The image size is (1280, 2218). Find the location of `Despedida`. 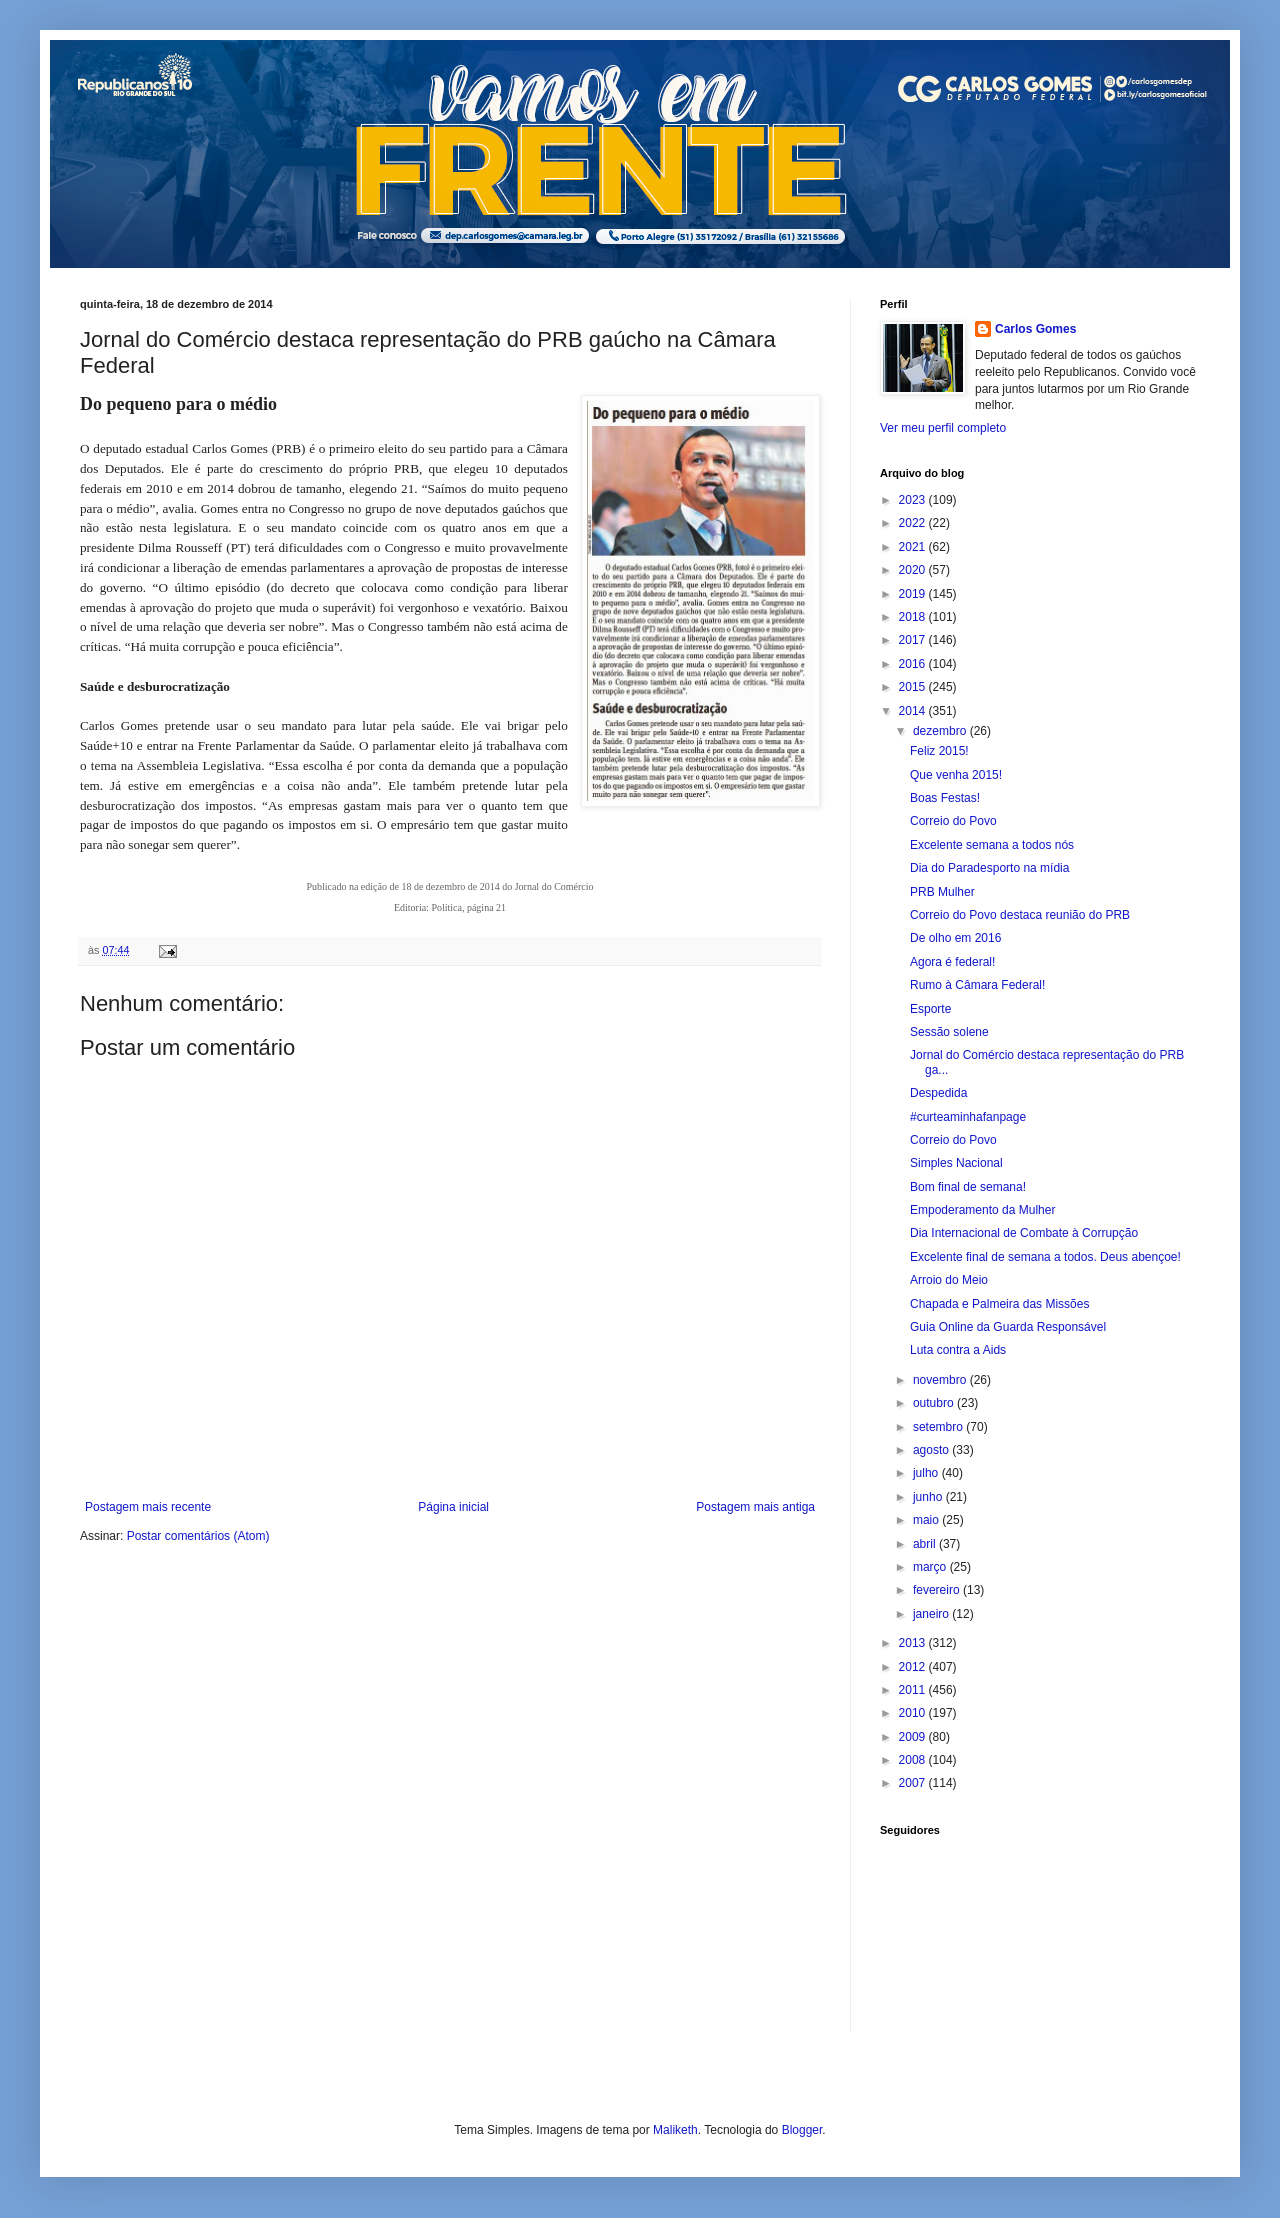

Despedida is located at coordinates (938, 1093).